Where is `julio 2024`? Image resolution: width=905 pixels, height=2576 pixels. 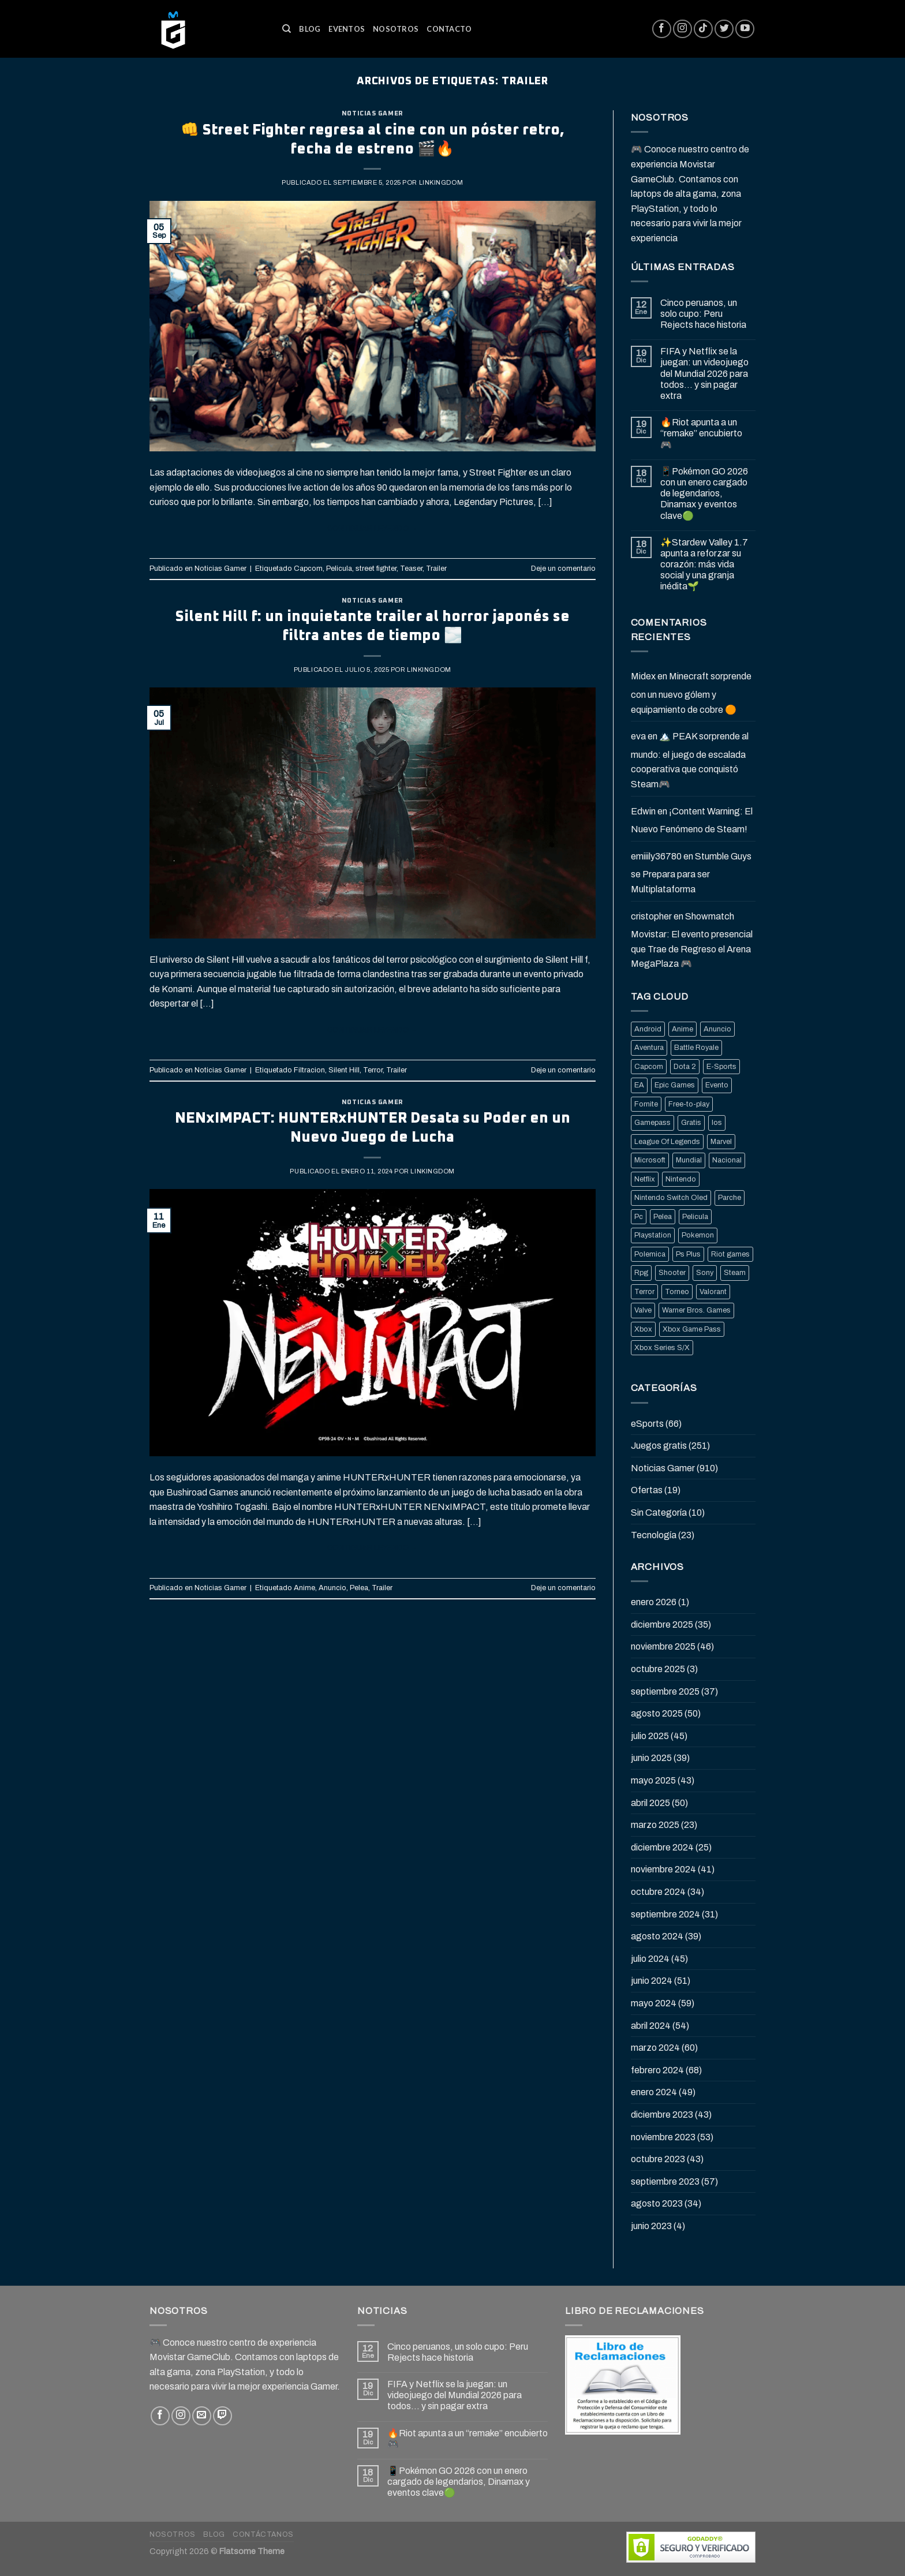
julio 2024 is located at coordinates (650, 1959).